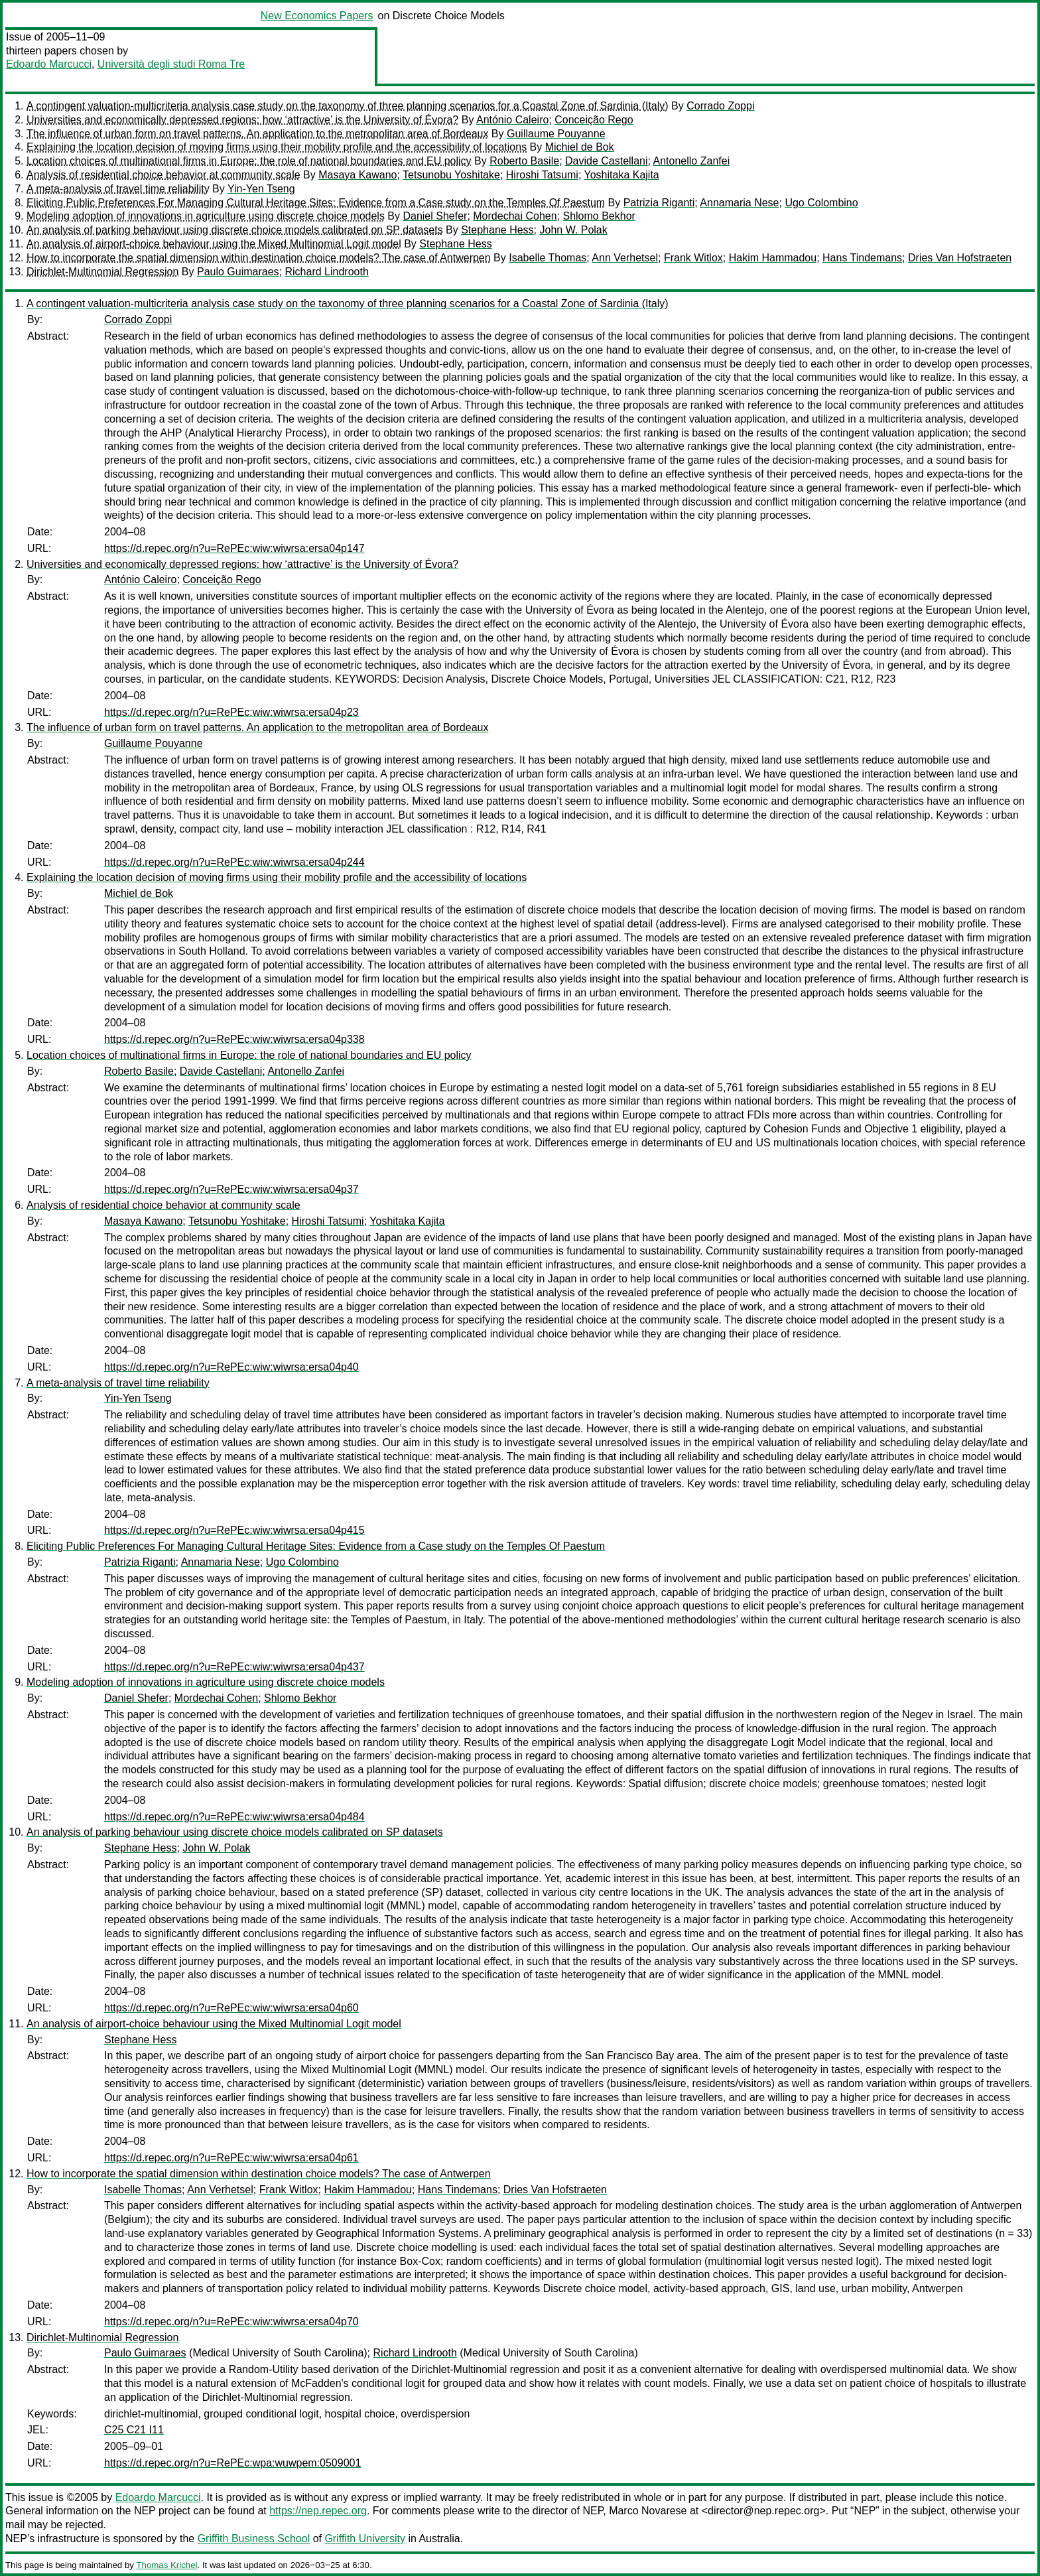  What do you see at coordinates (277, 147) in the screenshot?
I see `Explaining the location decision of moving firms using their mobility profile and the accessibility of locations` at bounding box center [277, 147].